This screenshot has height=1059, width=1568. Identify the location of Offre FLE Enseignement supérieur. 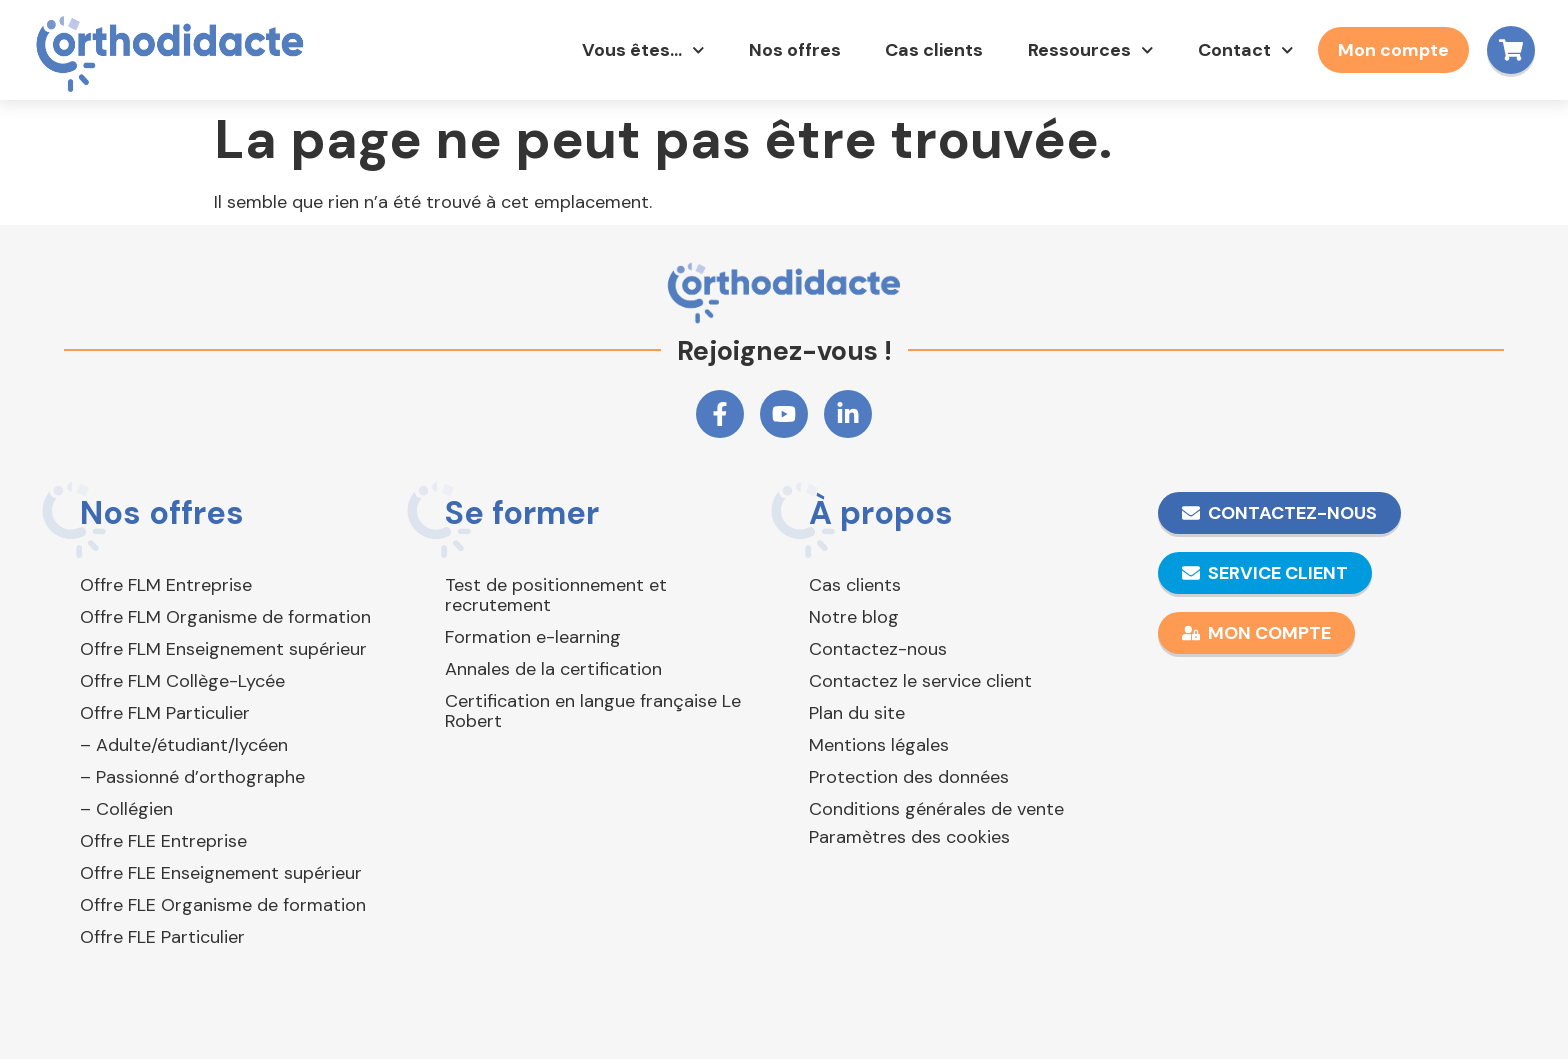
(221, 873).